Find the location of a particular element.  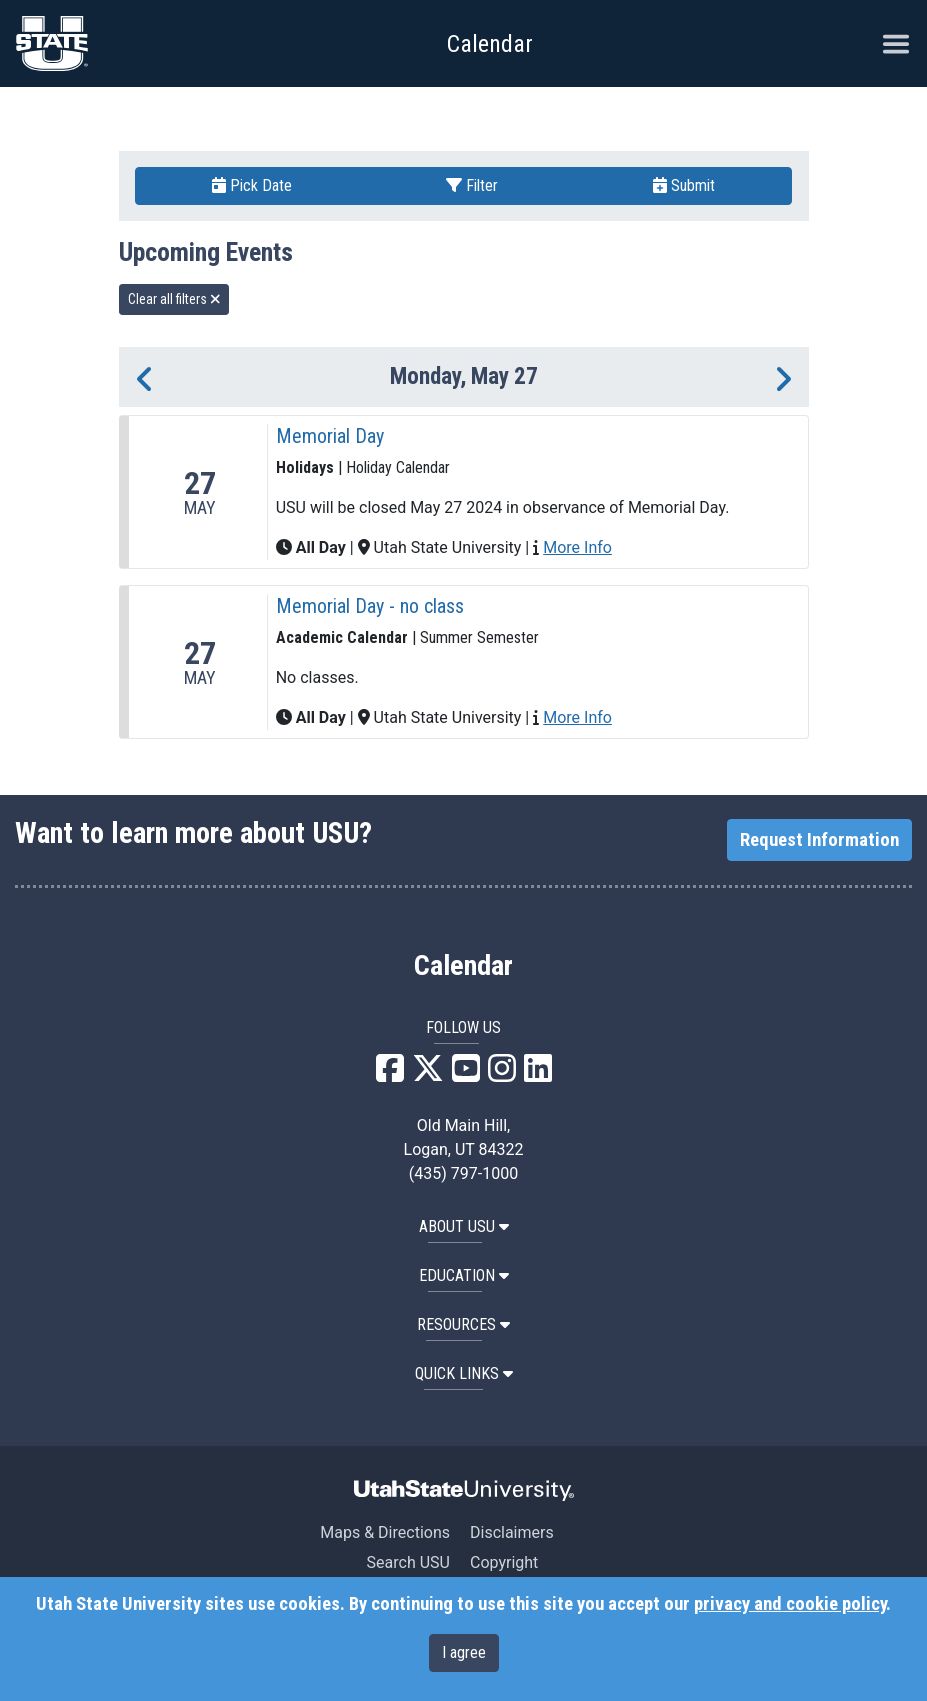

[USU LinkedIn] is located at coordinates (538, 1074).